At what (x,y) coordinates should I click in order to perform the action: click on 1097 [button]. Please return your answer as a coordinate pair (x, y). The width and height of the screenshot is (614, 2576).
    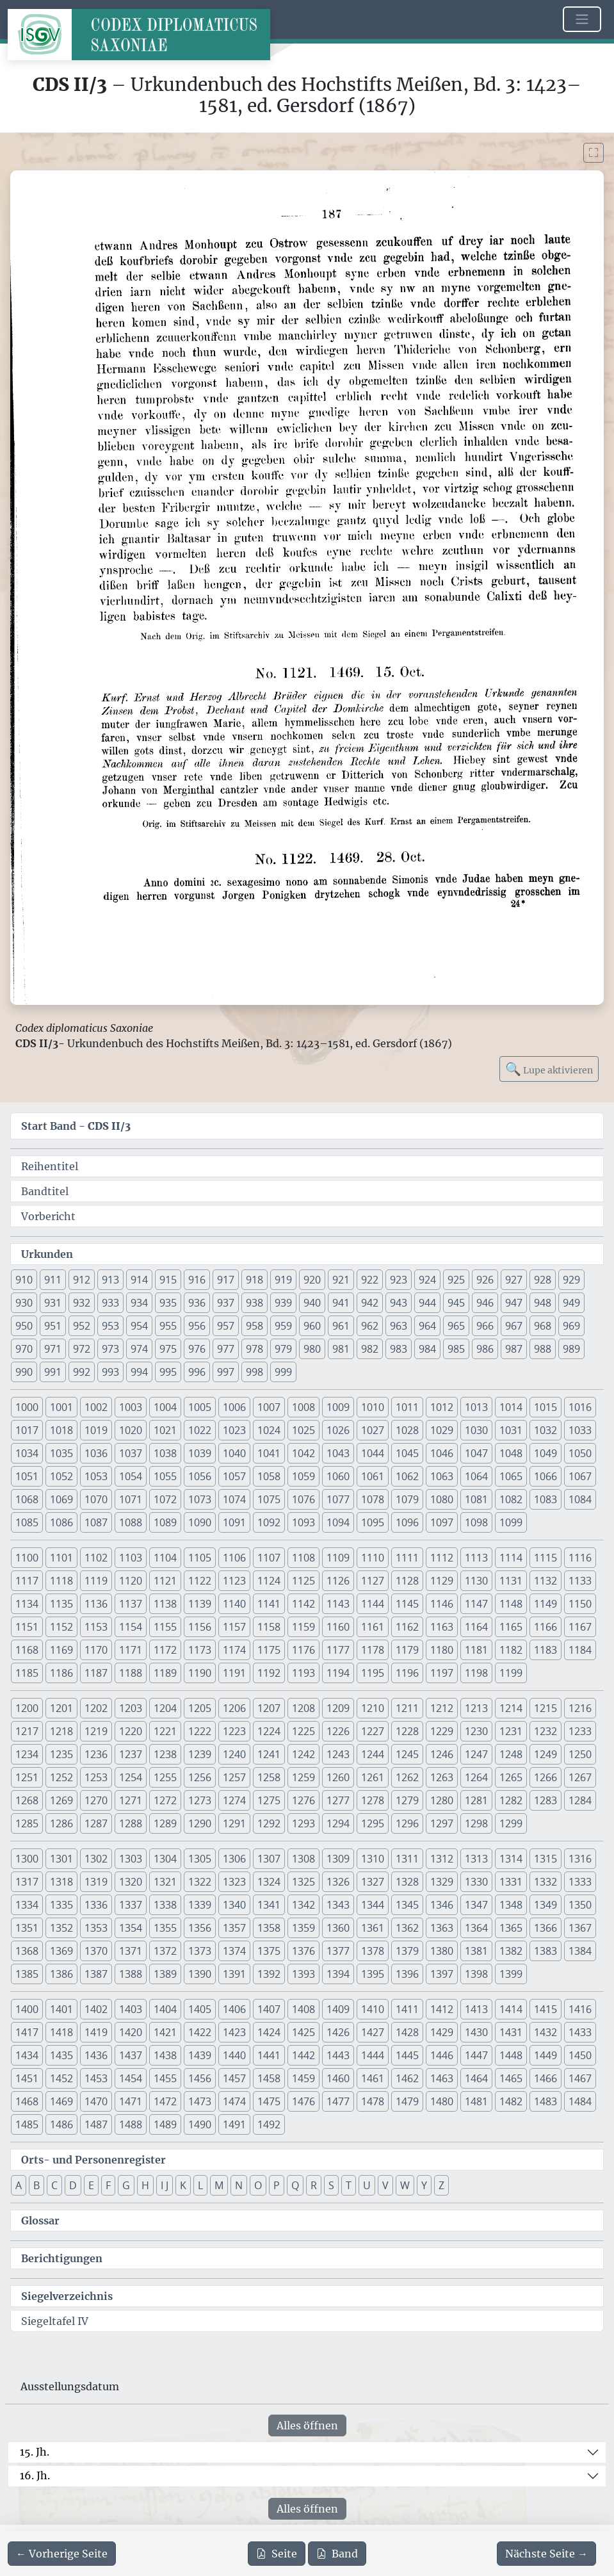
    Looking at the image, I should click on (441, 1522).